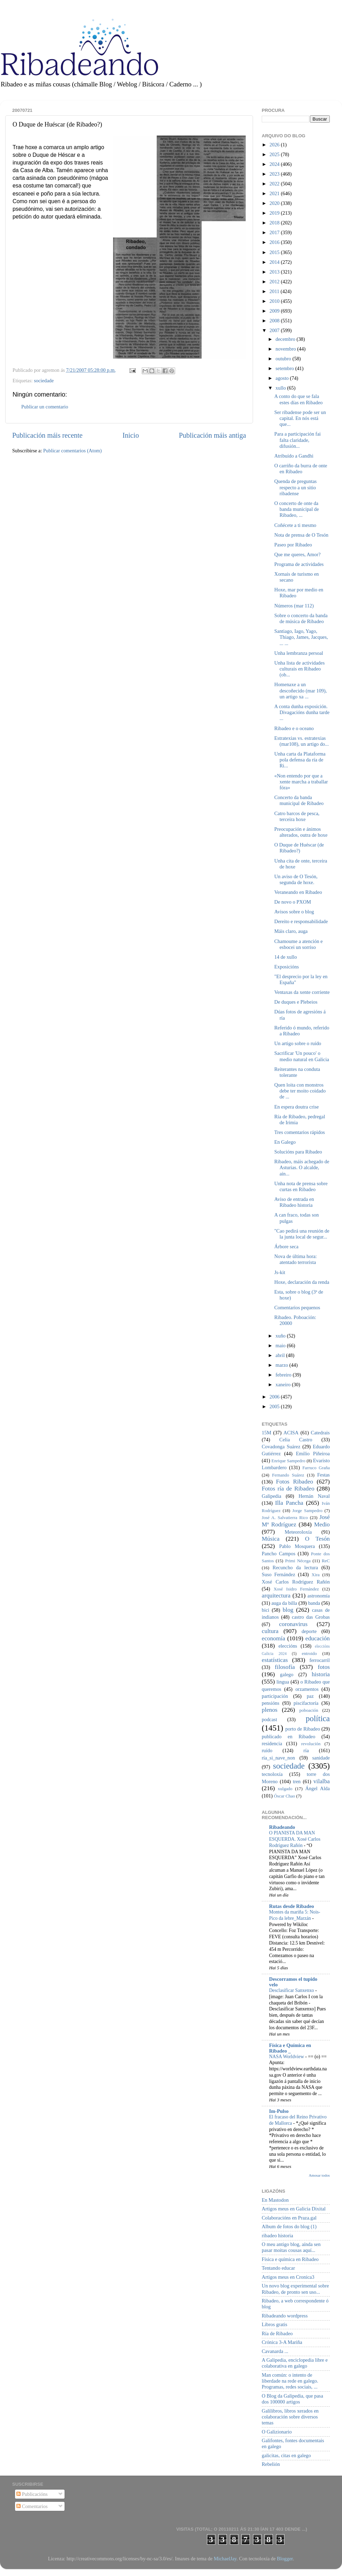 The height and width of the screenshot is (2576, 342). Describe the element at coordinates (275, 252) in the screenshot. I see `2015` at that location.